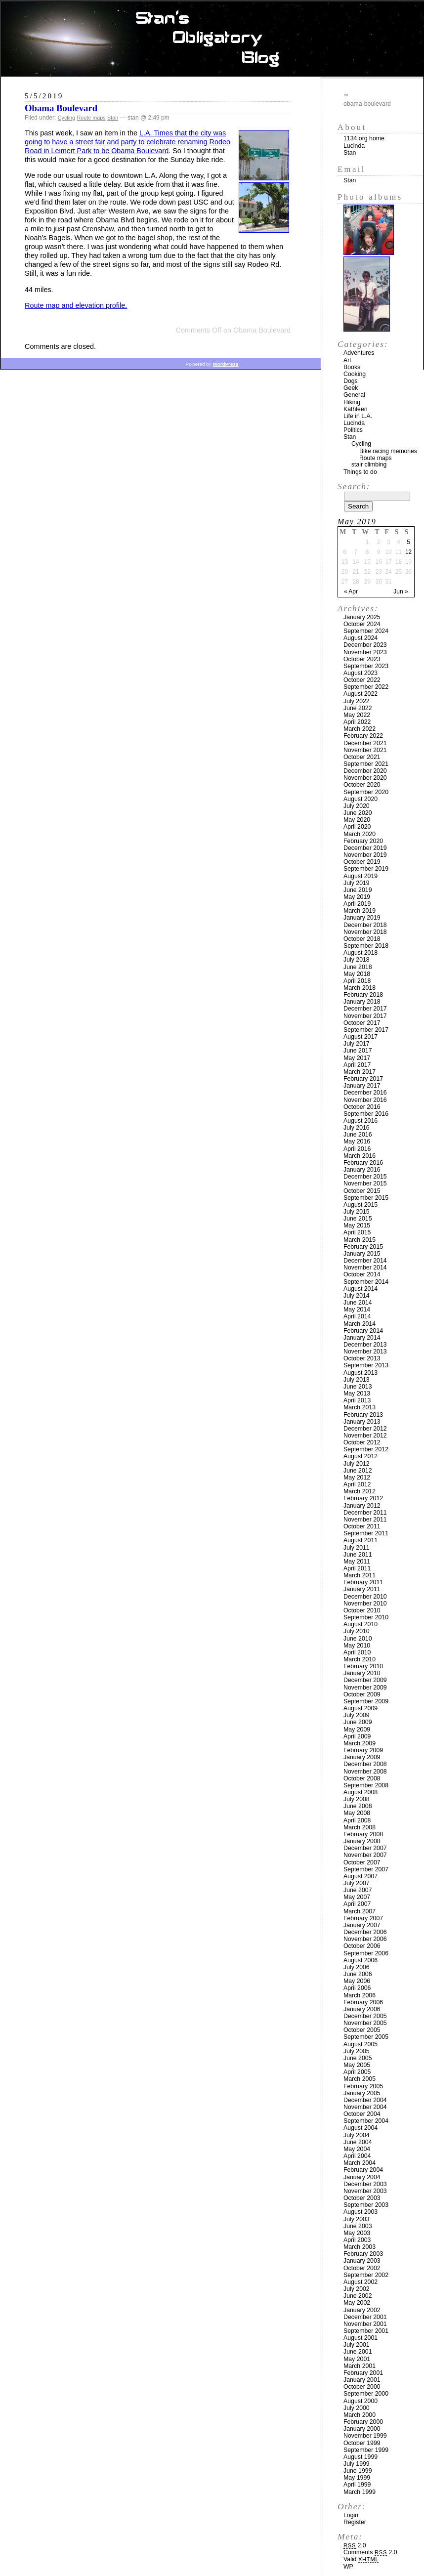 This screenshot has width=424, height=2576. Describe the element at coordinates (360, 471) in the screenshot. I see `Things to do` at that location.